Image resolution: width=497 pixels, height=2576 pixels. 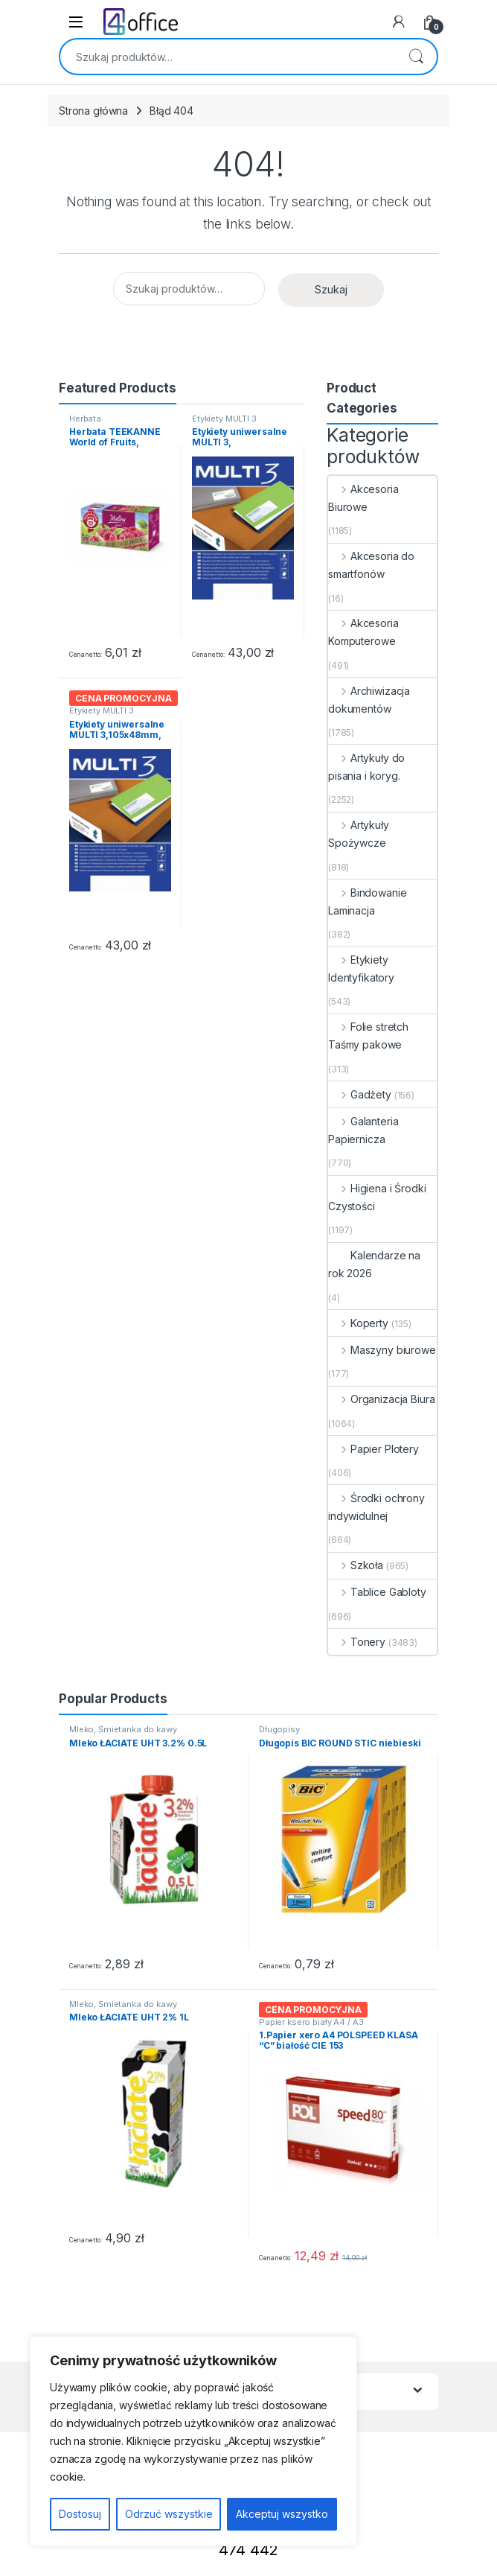 What do you see at coordinates (311, 2022) in the screenshot?
I see `Papier ksero biały A4 / A3` at bounding box center [311, 2022].